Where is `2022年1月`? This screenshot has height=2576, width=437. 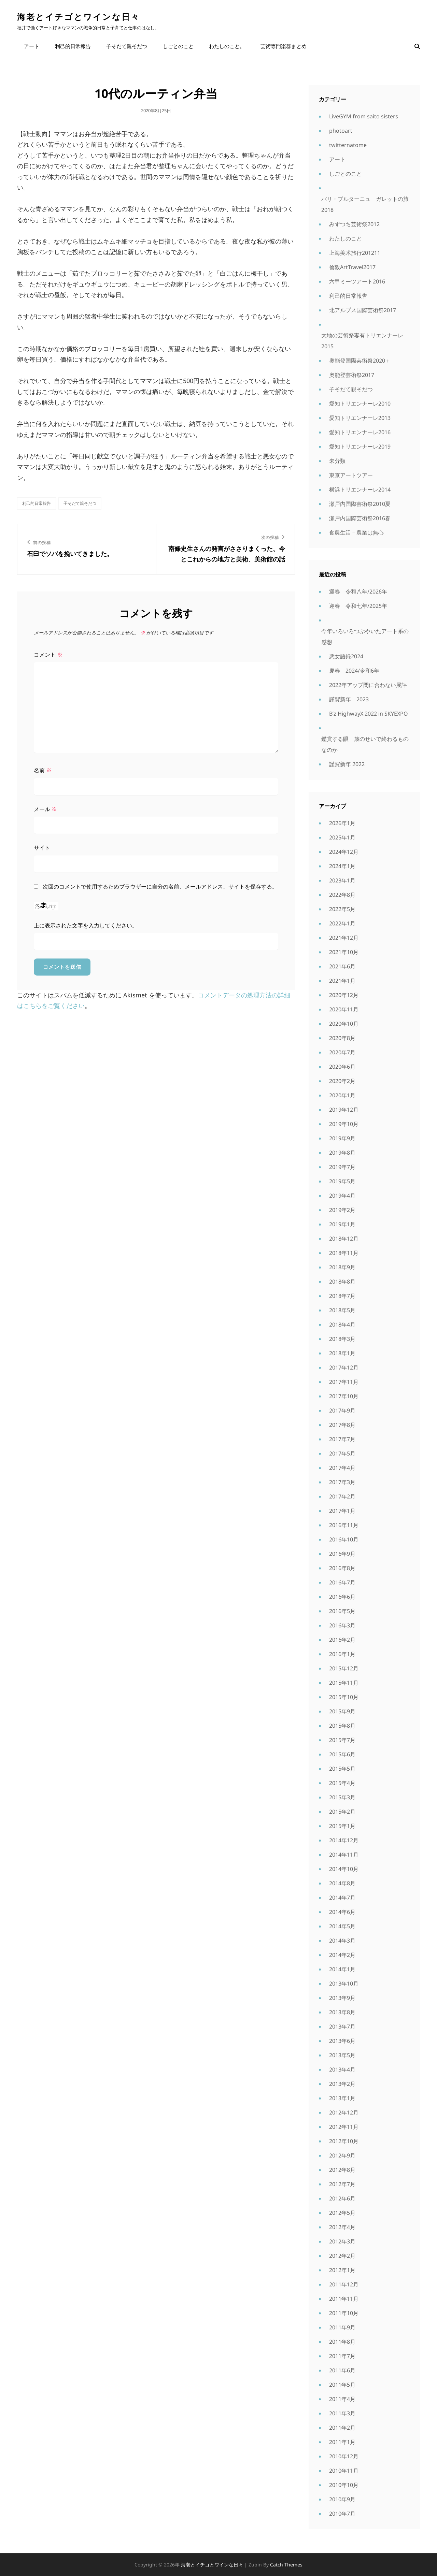
2022年1月 is located at coordinates (342, 923).